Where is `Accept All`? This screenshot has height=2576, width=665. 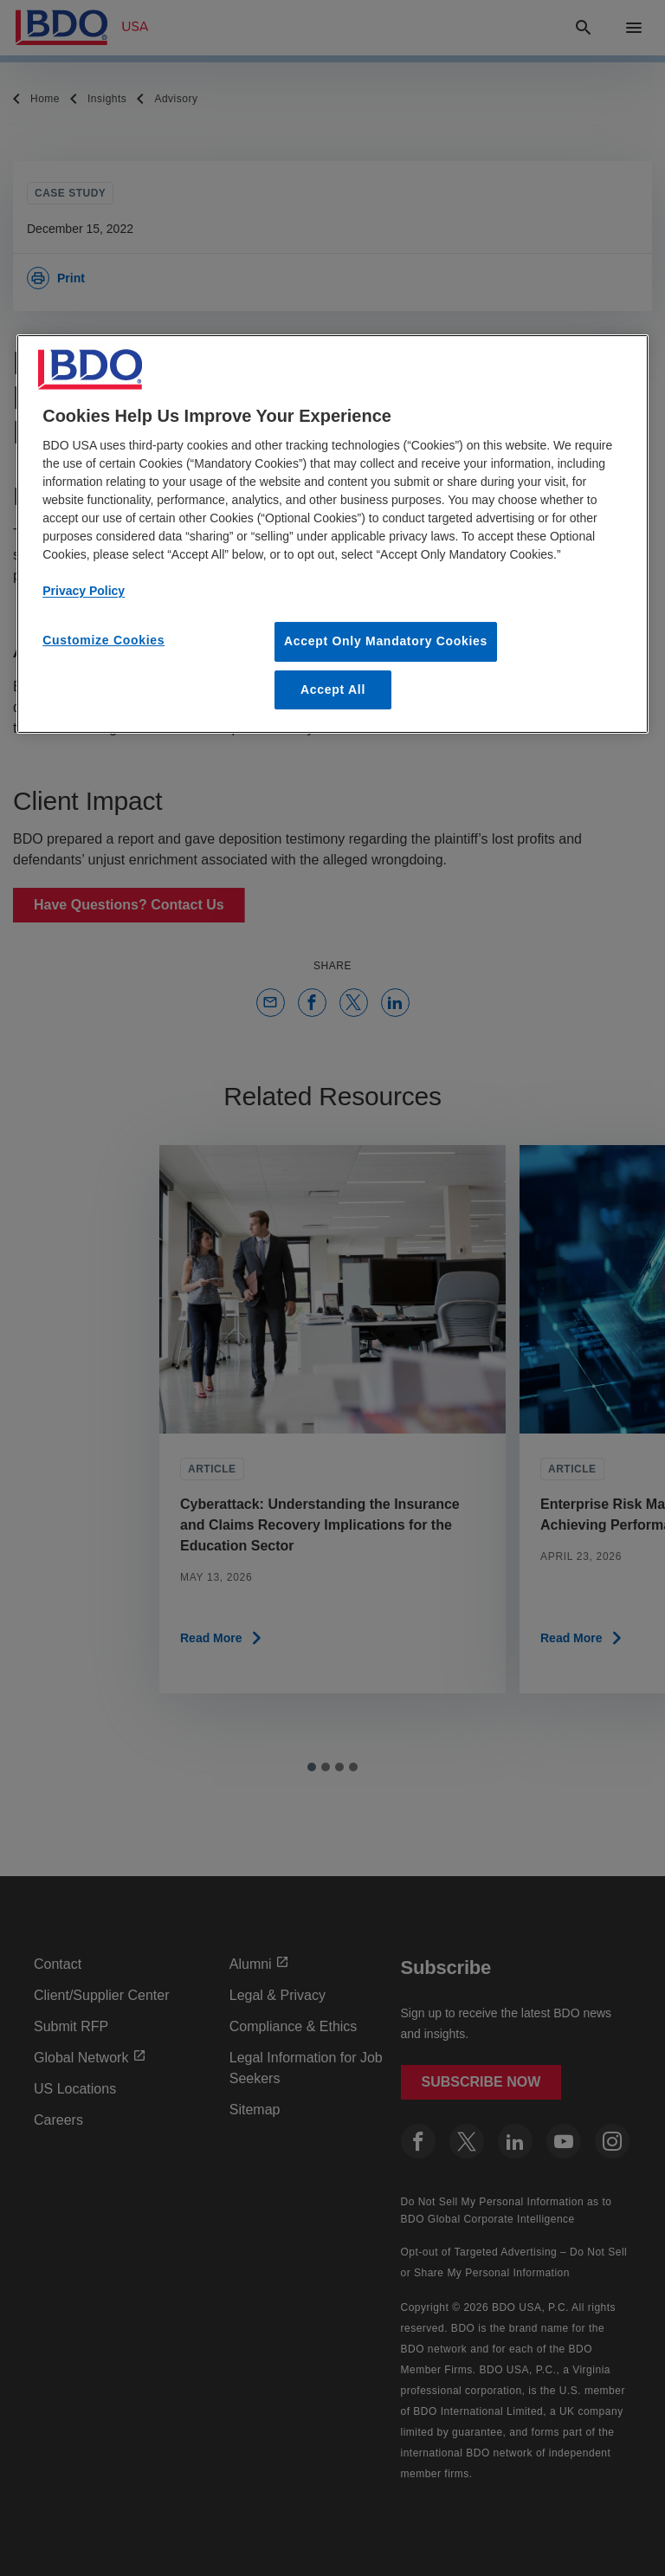 Accept All is located at coordinates (332, 689).